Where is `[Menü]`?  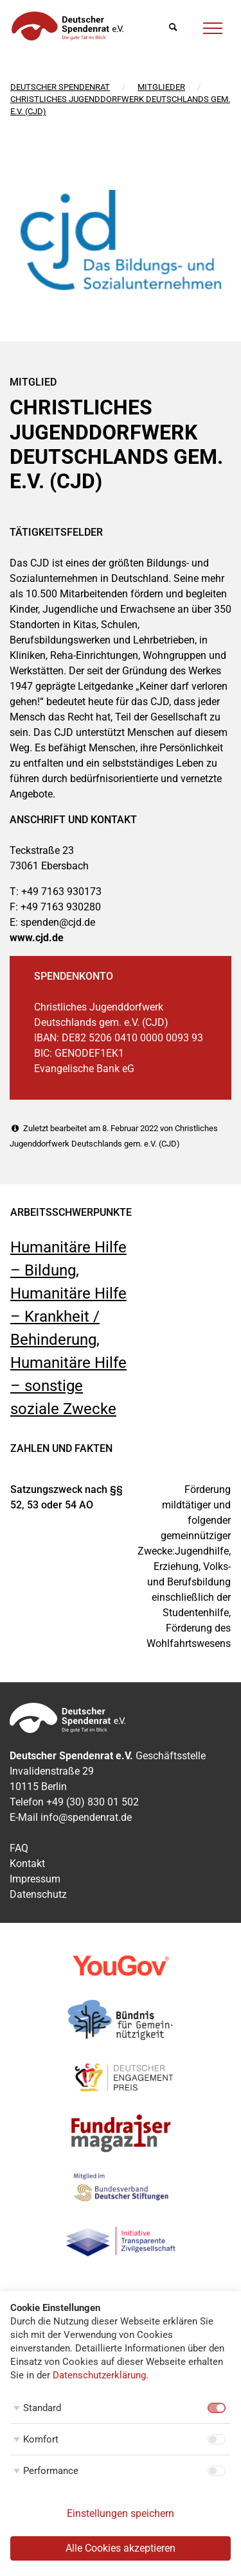
[Menü] is located at coordinates (213, 26).